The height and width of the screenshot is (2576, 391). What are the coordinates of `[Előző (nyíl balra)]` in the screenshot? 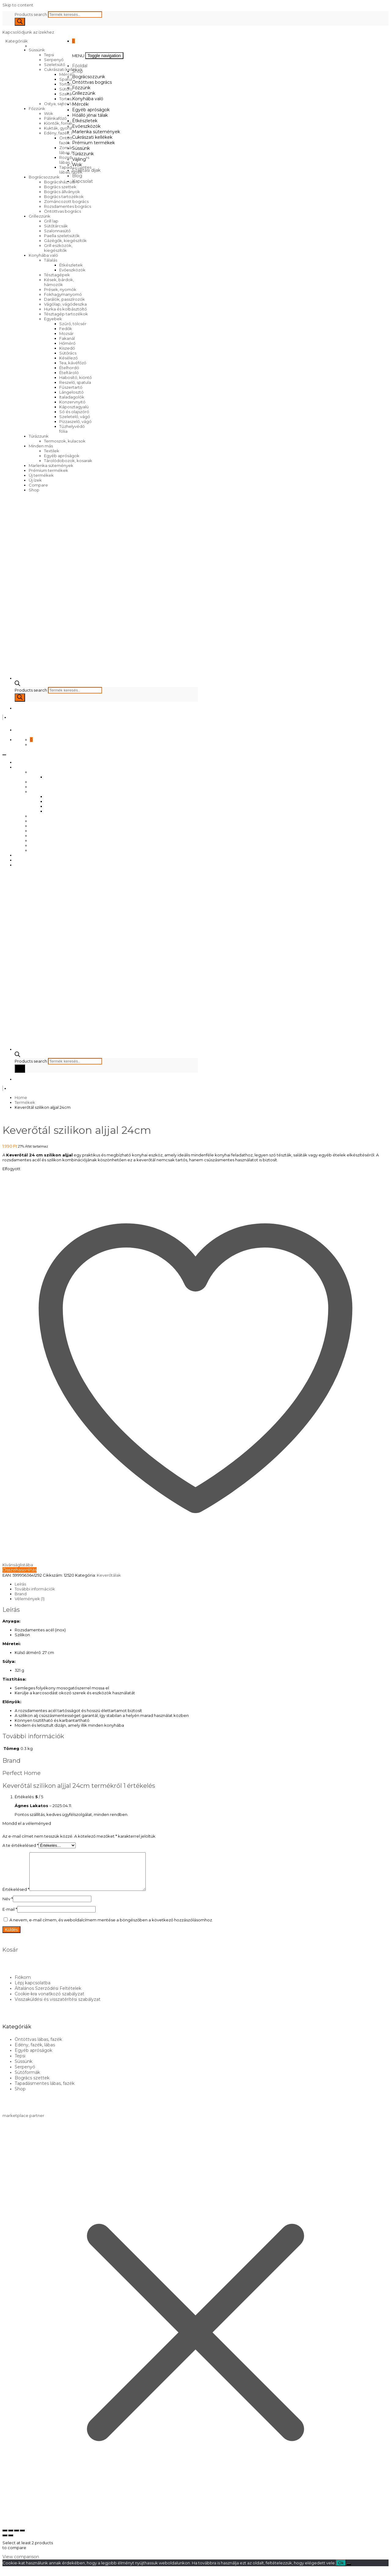 It's located at (4, 2543).